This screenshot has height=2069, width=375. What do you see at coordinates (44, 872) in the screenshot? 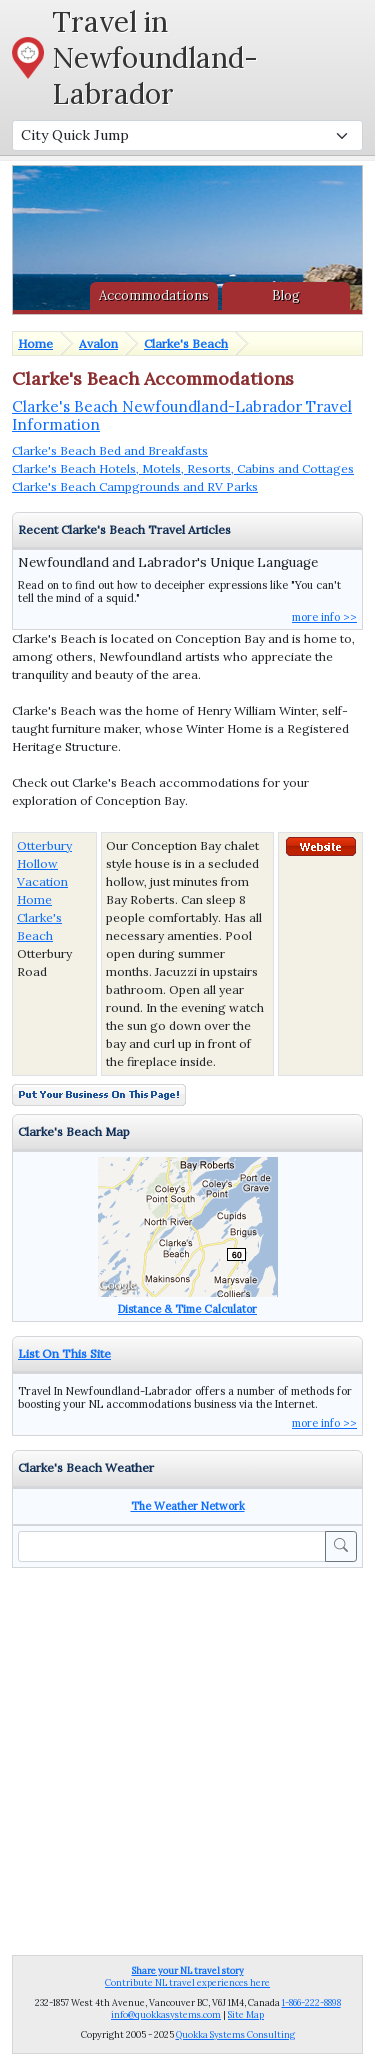
I see `Otterbury Hollow Vacation Home` at bounding box center [44, 872].